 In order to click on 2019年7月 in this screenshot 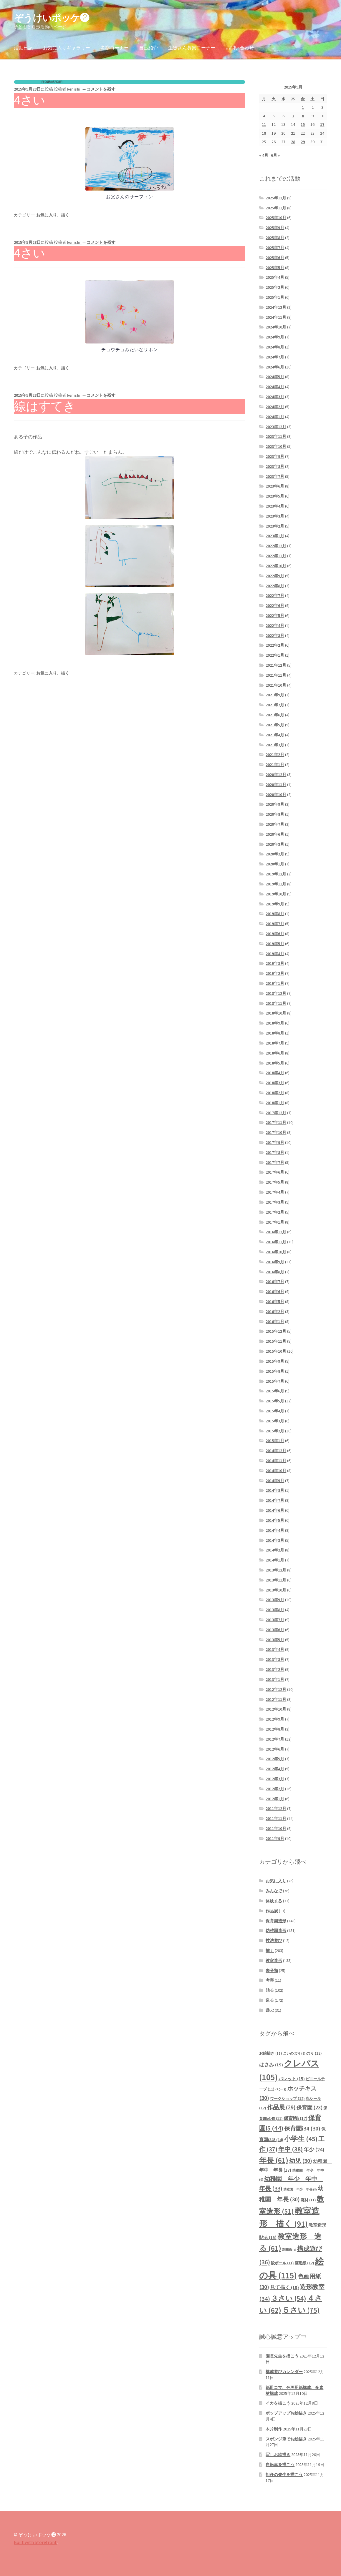, I will do `click(275, 923)`.